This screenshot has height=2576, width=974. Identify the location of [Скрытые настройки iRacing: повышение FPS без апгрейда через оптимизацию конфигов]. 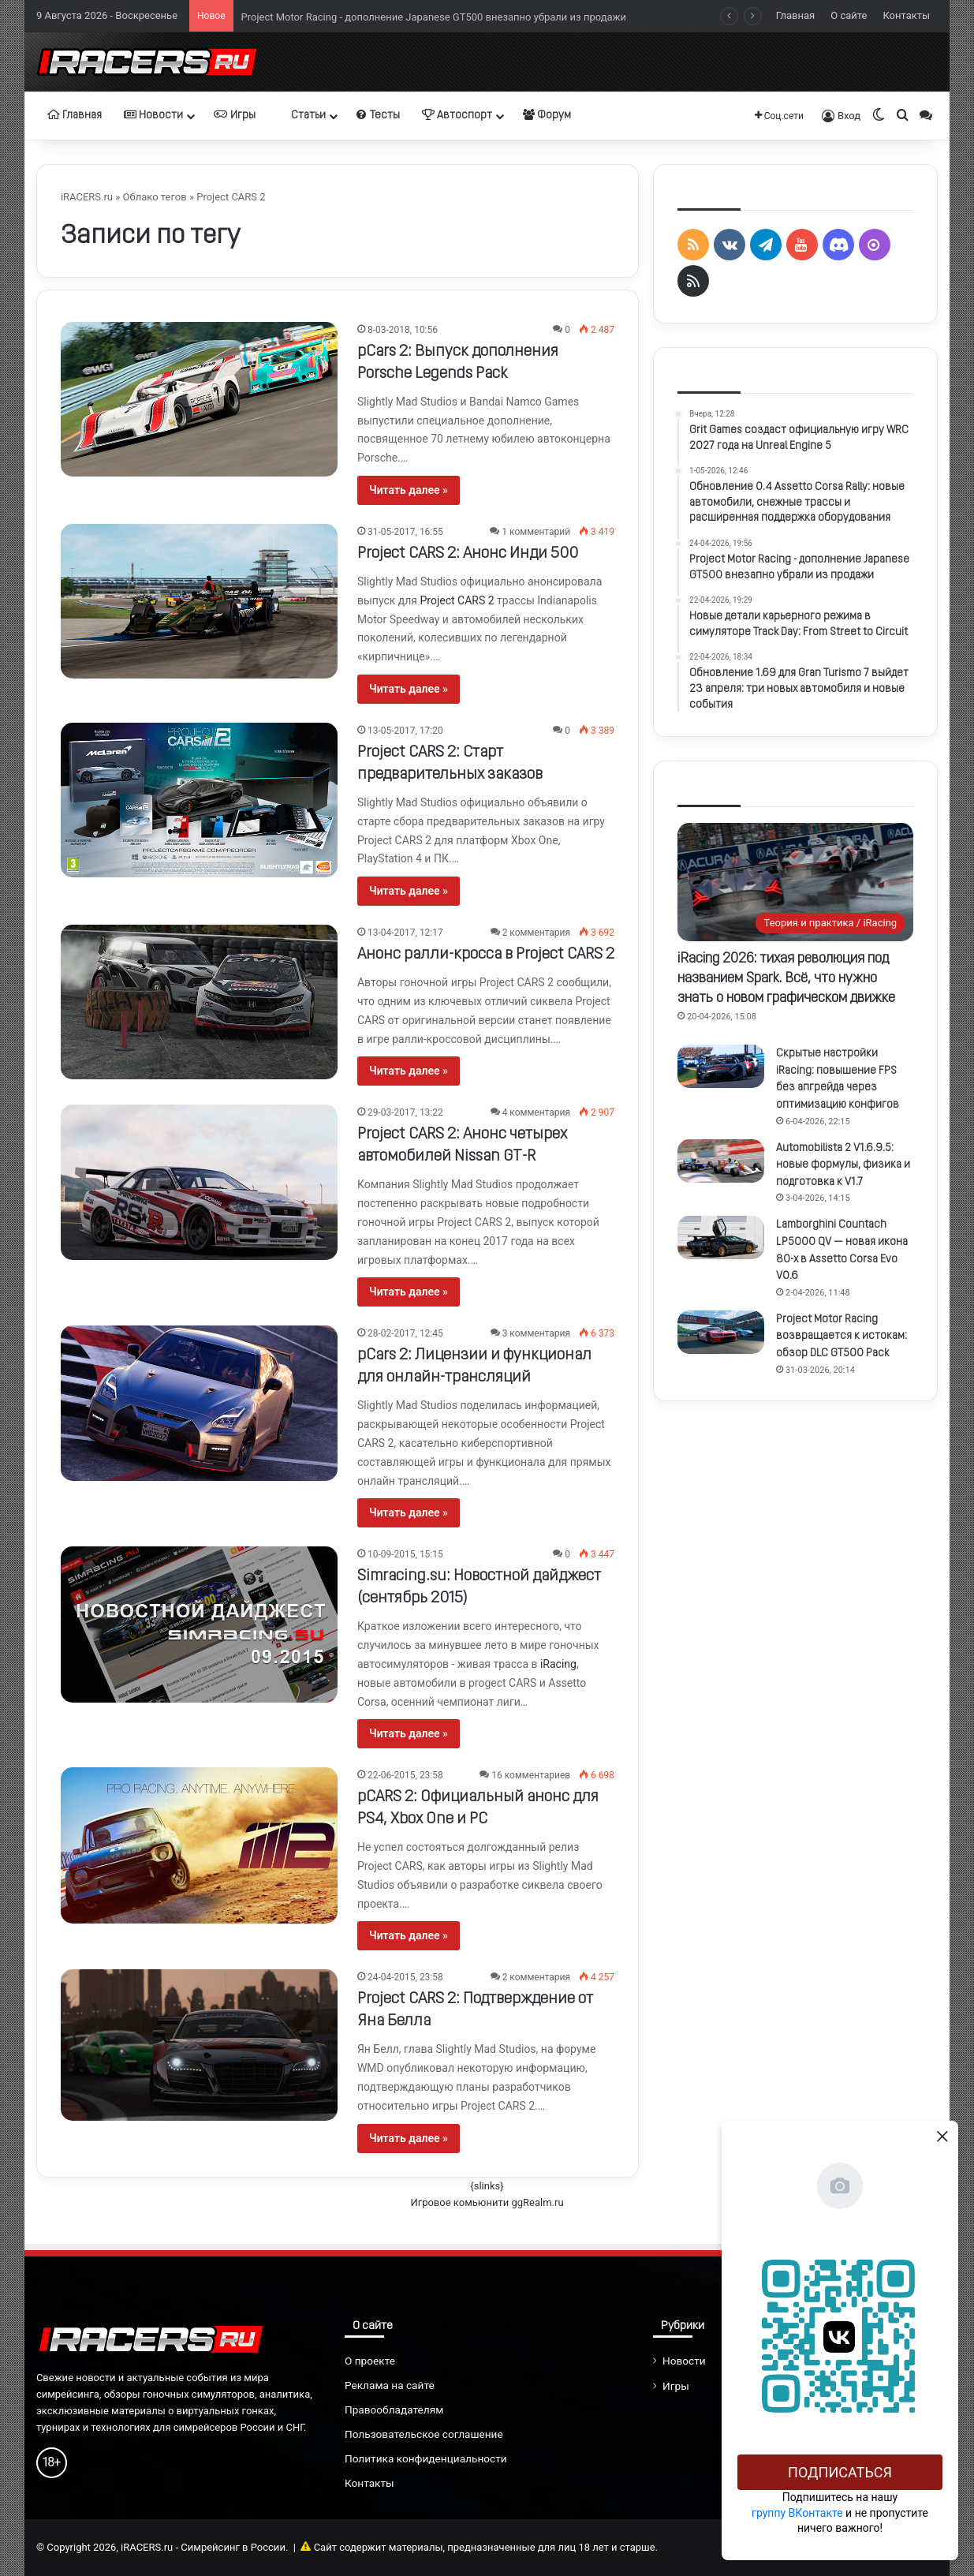
(720, 1066).